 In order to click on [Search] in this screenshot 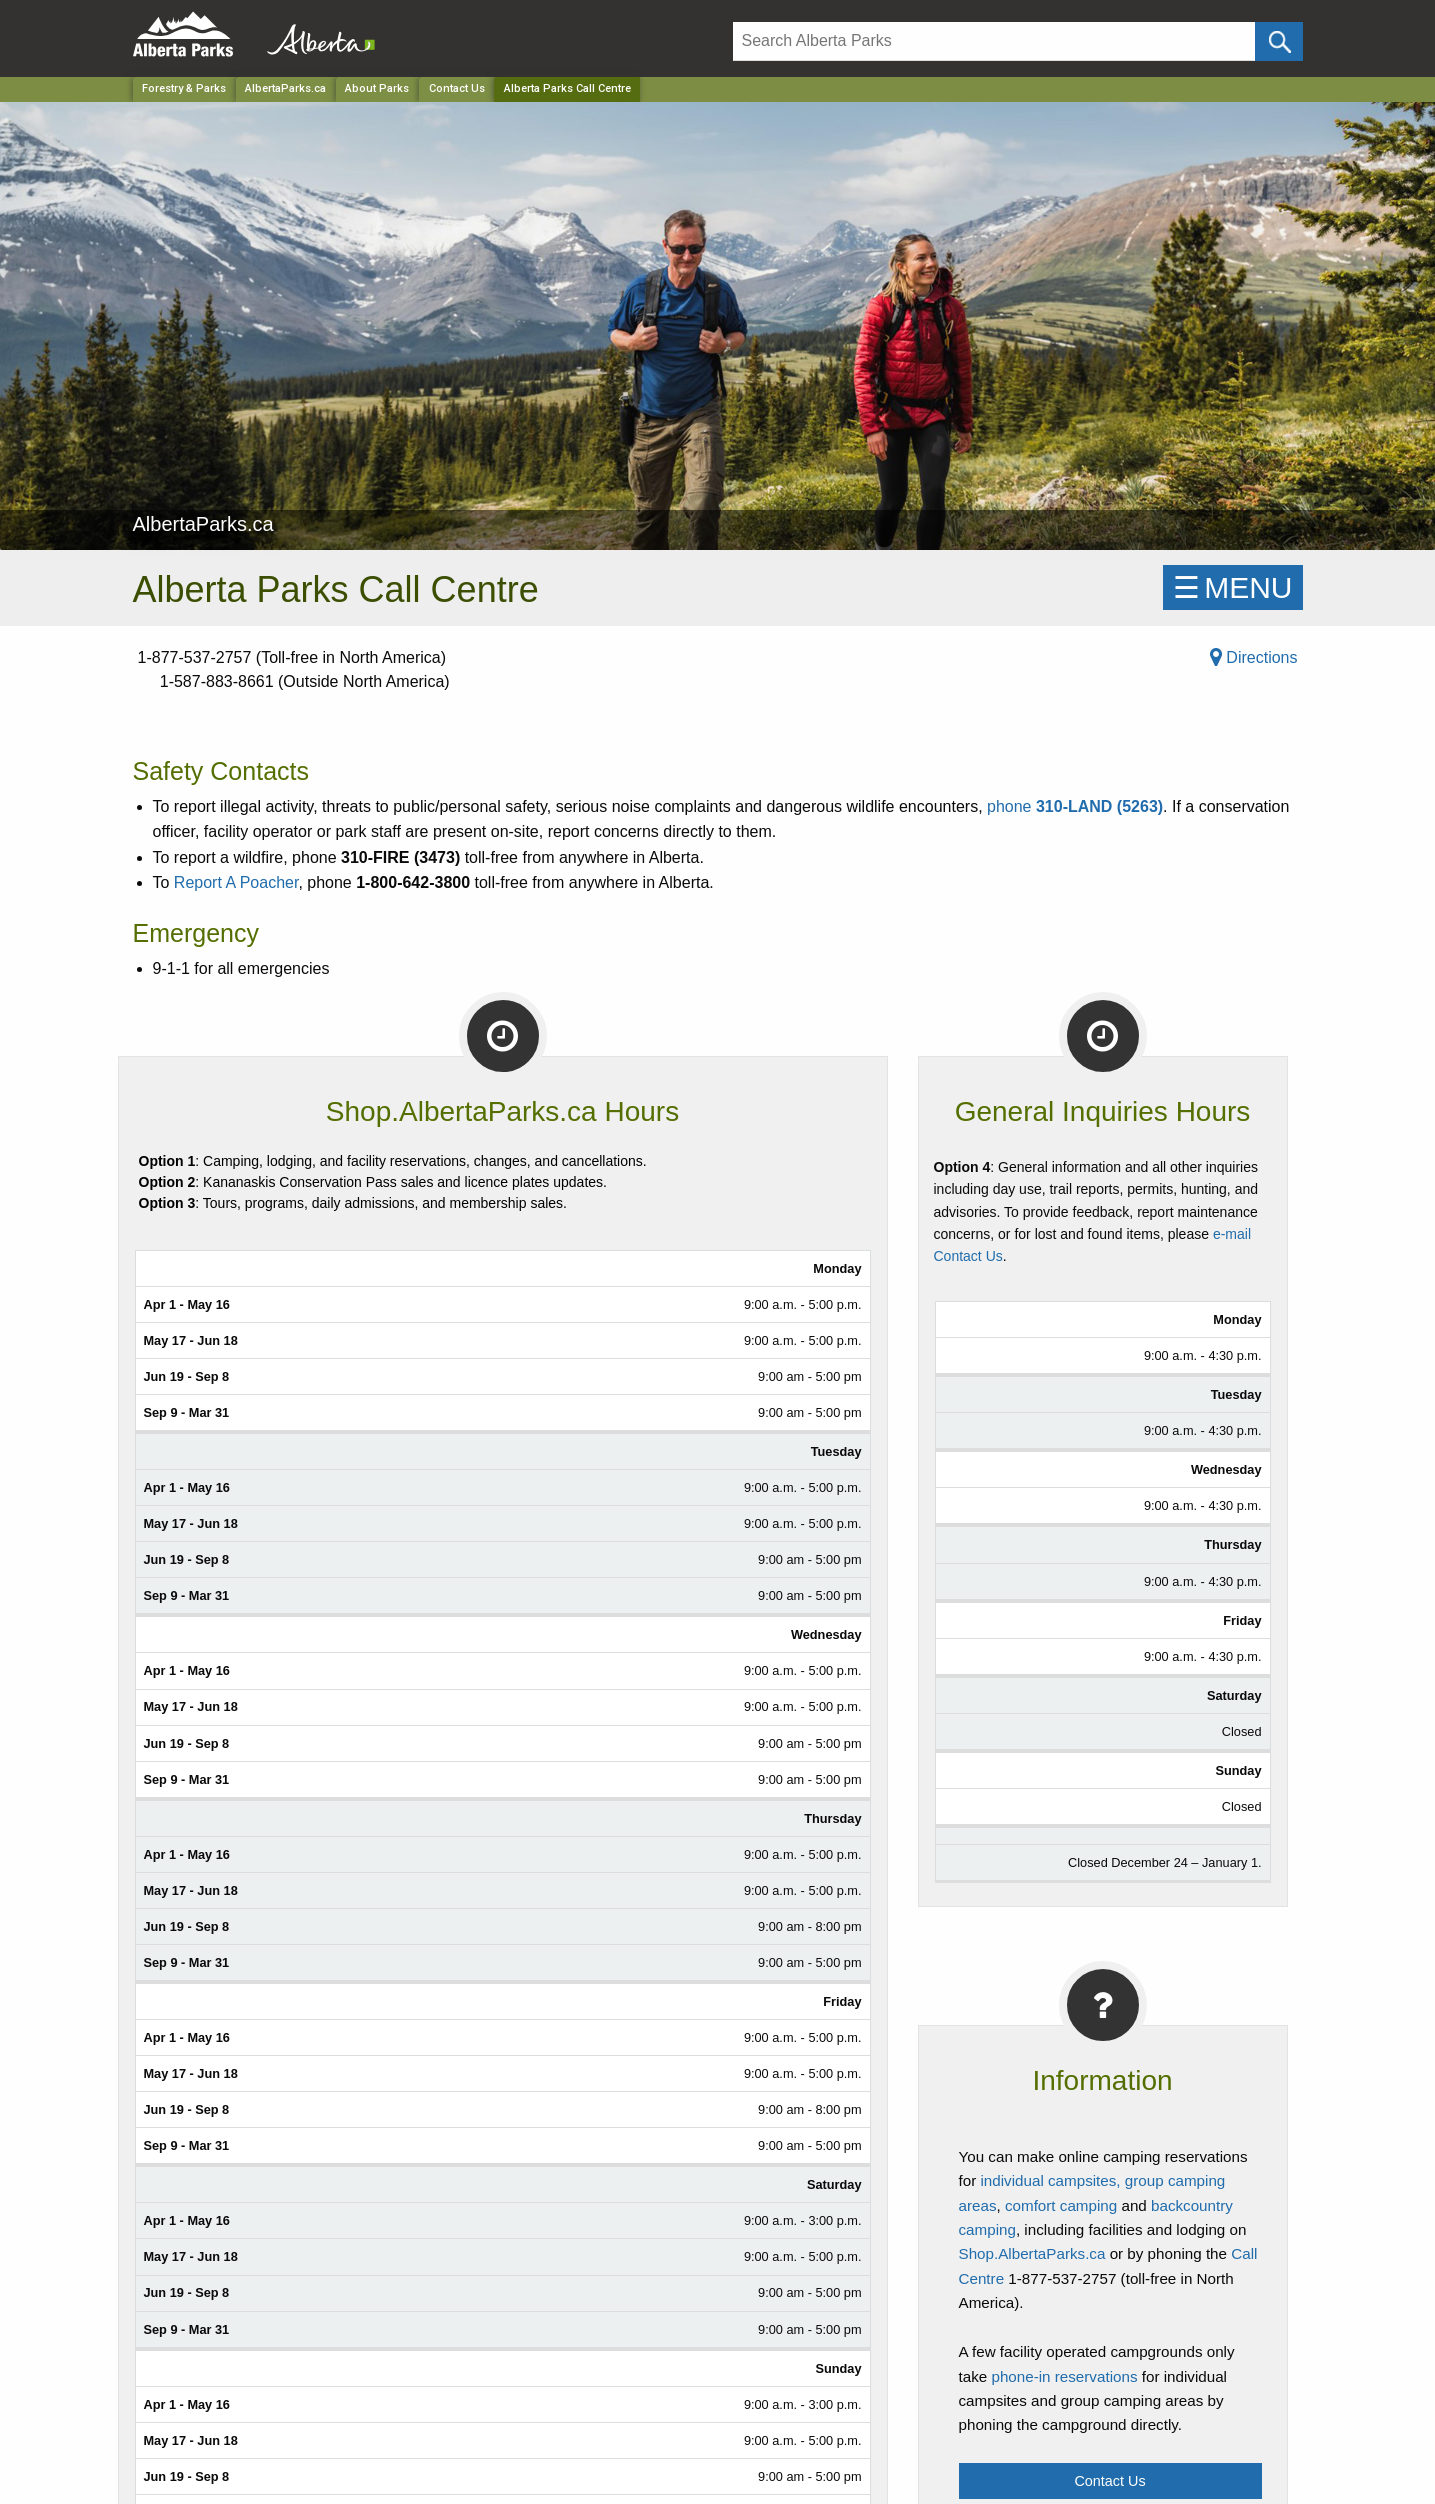, I will do `click(994, 41)`.